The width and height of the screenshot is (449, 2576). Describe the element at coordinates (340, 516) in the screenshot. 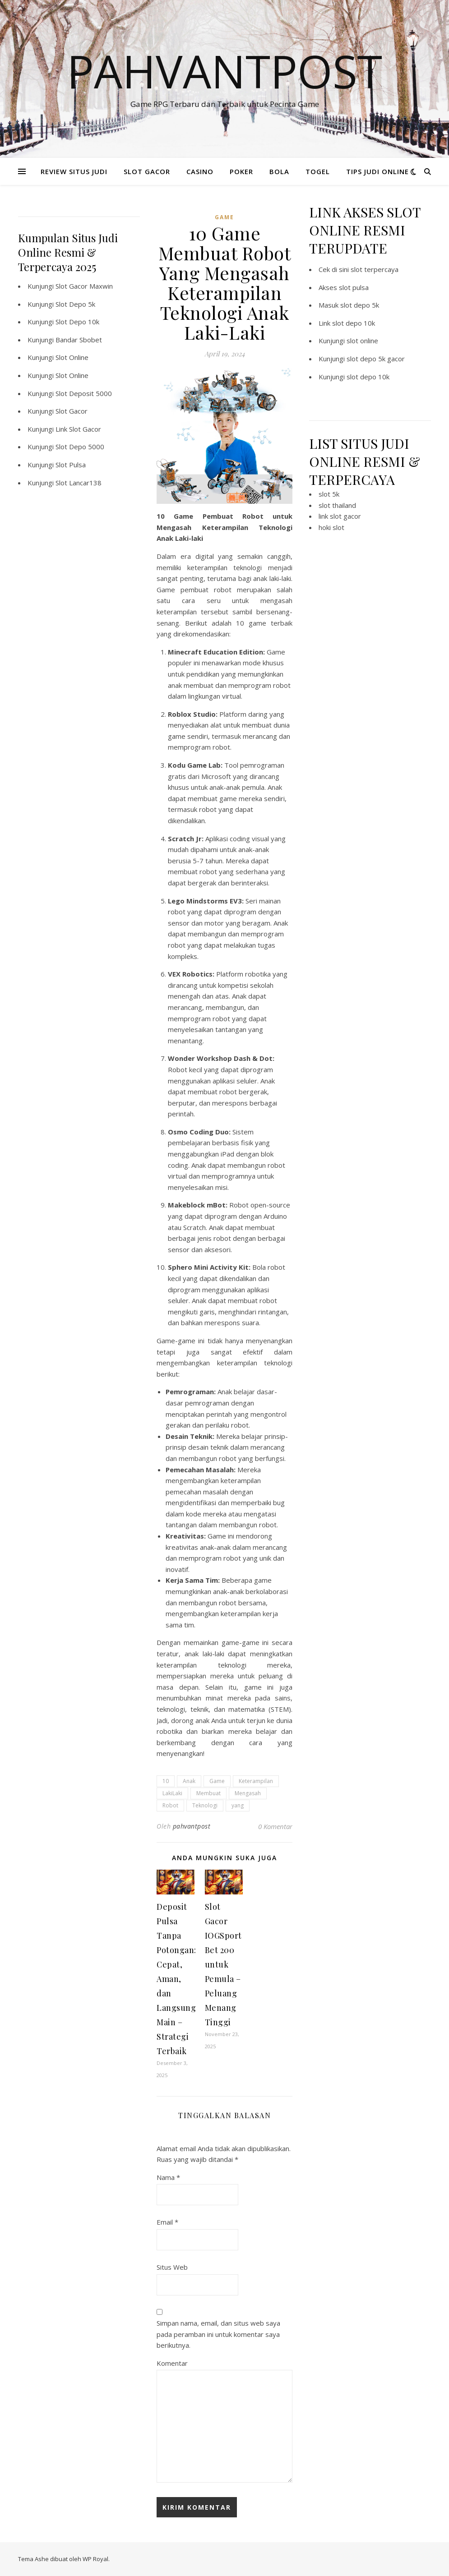

I see `link slot gacor` at that location.